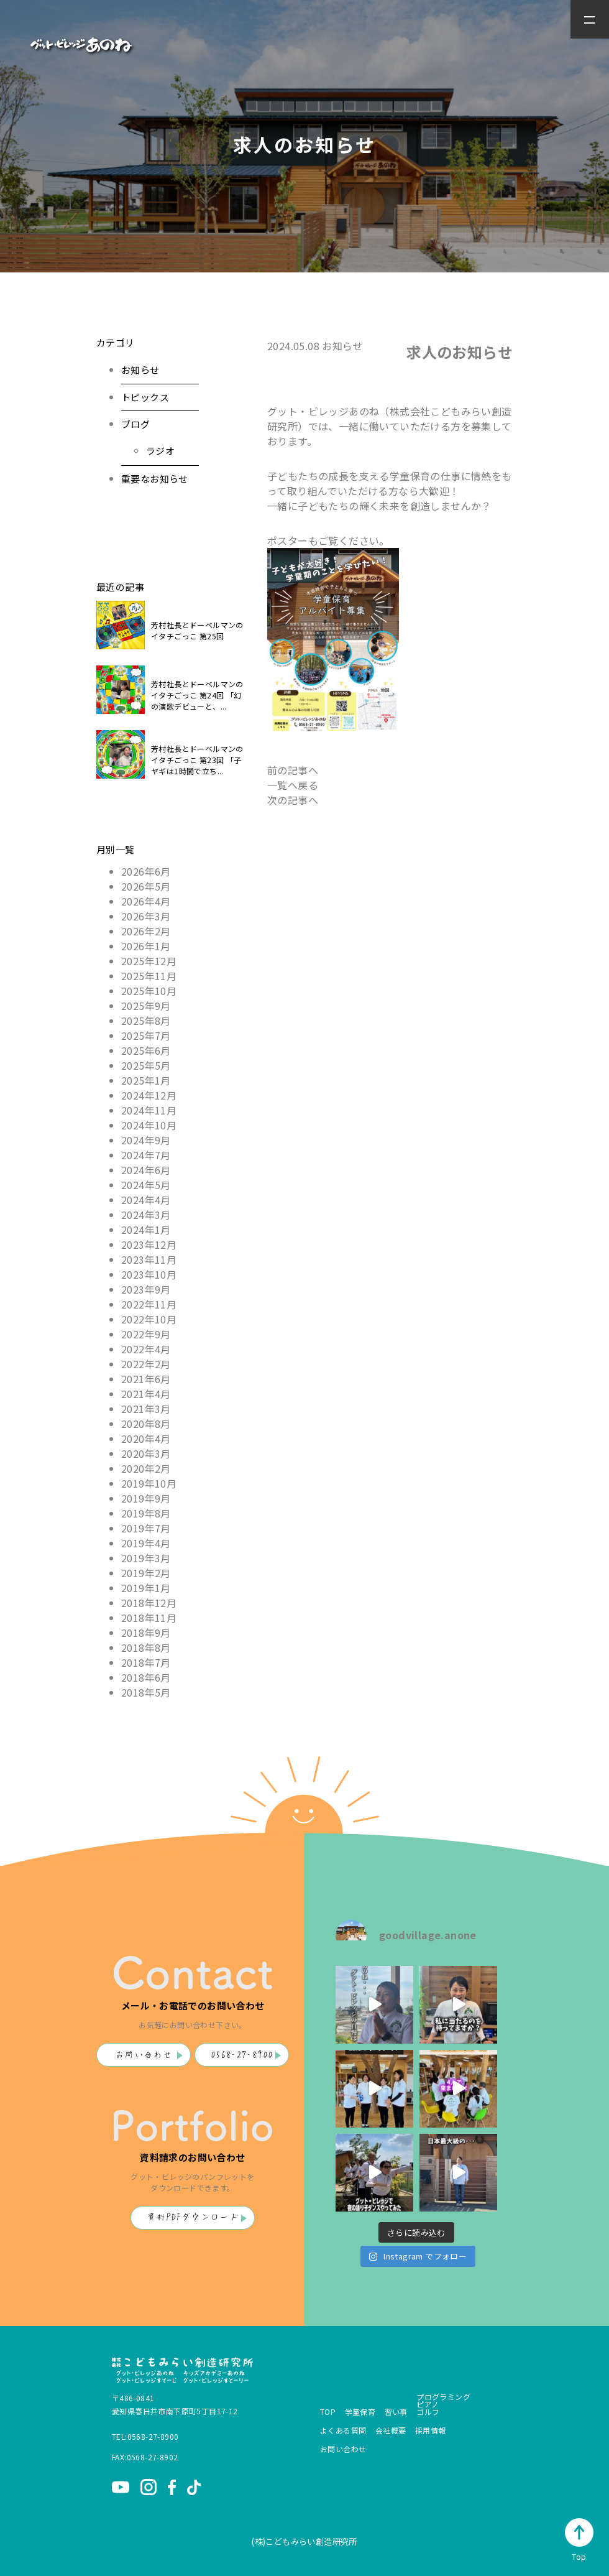 The width and height of the screenshot is (609, 2576). Describe the element at coordinates (146, 1214) in the screenshot. I see `2024年3月` at that location.